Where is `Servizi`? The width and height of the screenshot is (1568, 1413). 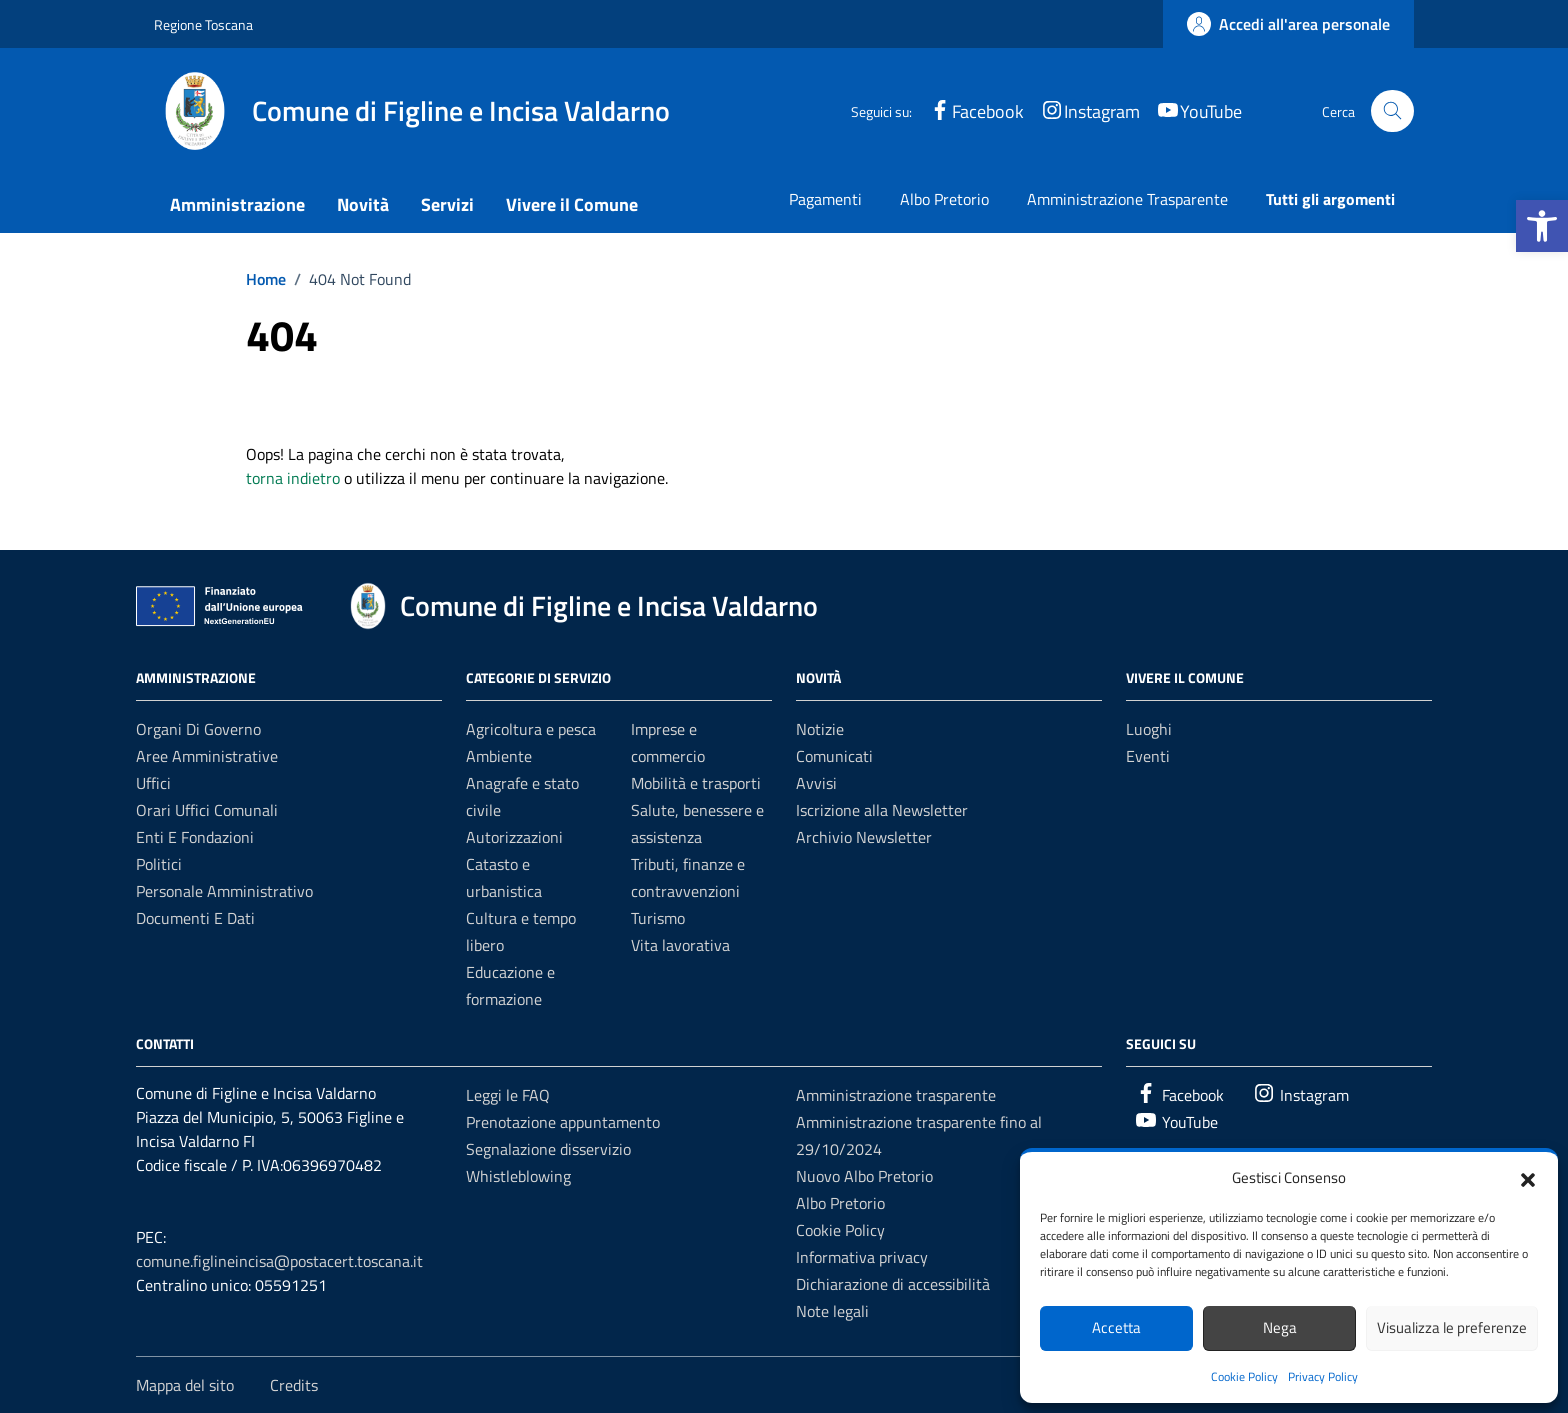 Servizi is located at coordinates (447, 204).